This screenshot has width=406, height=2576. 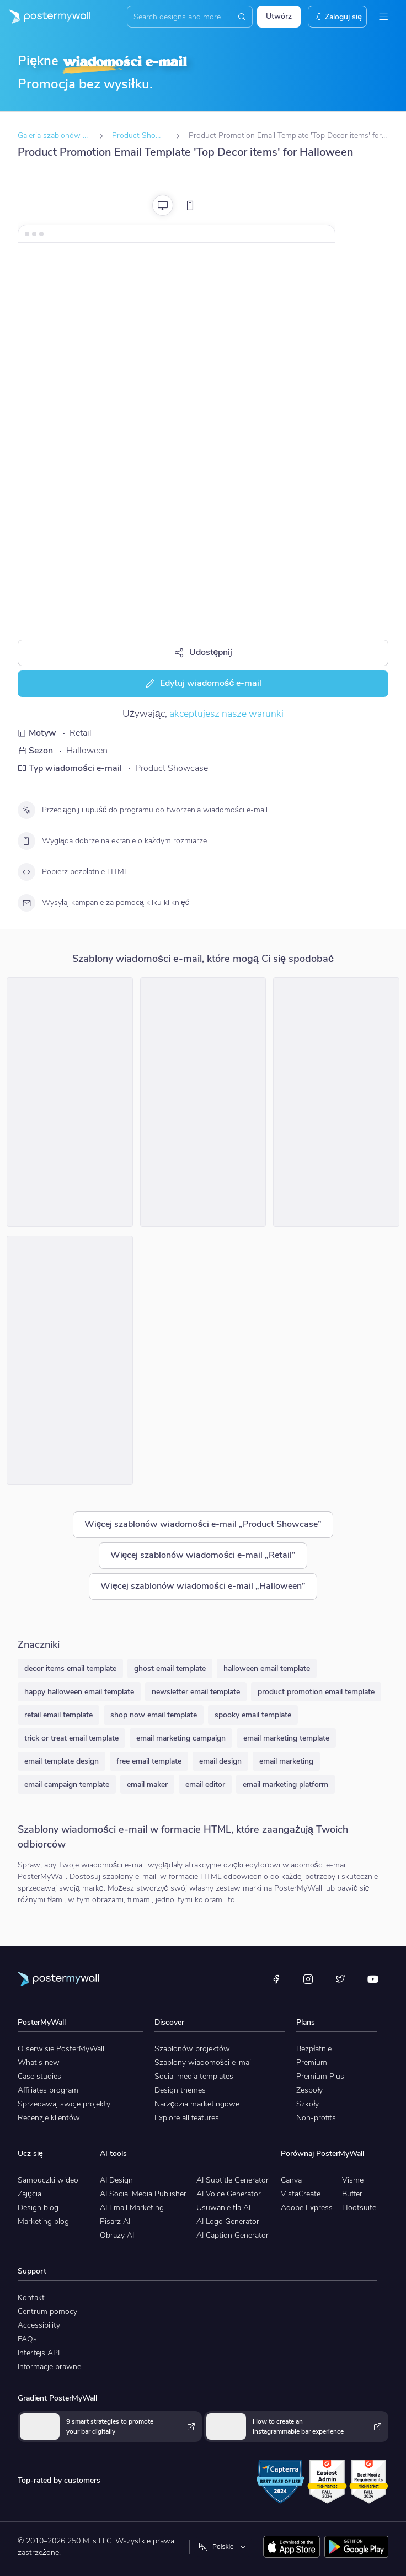 What do you see at coordinates (359, 2207) in the screenshot?
I see `Hootsuite` at bounding box center [359, 2207].